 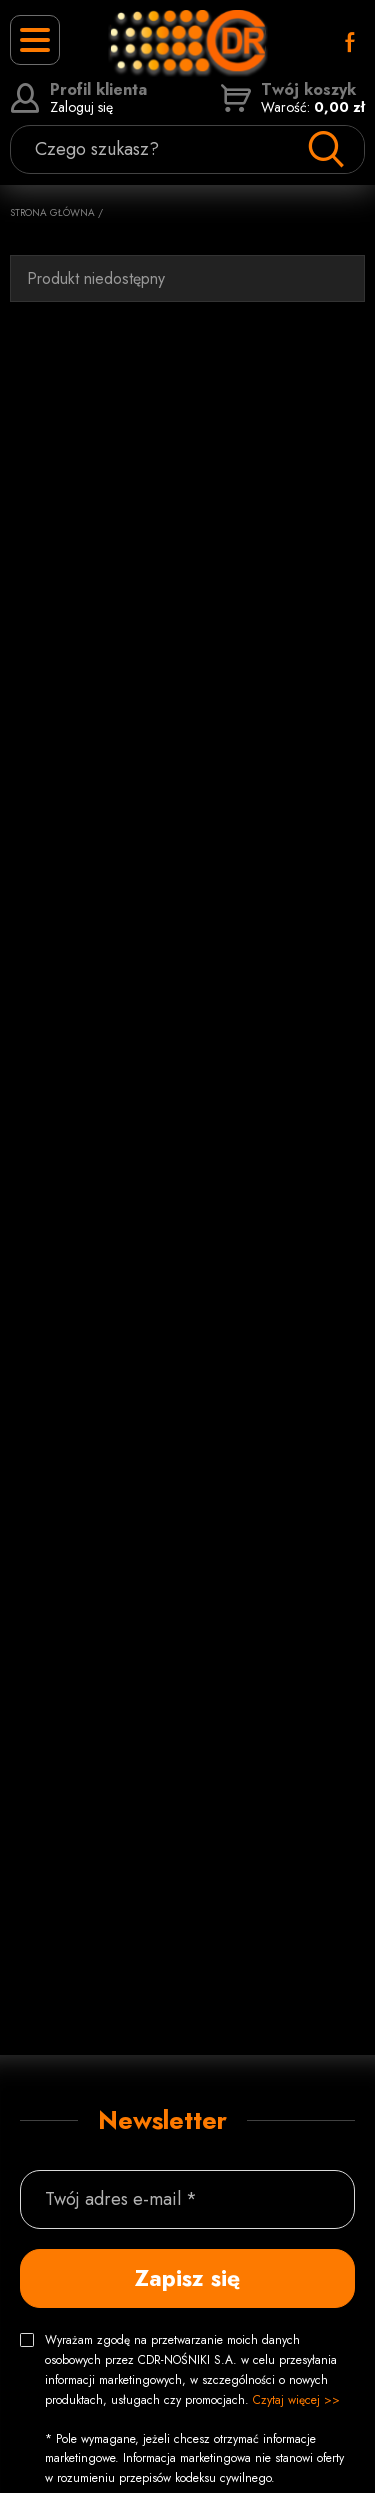 I want to click on Strona główna, so click(x=52, y=212).